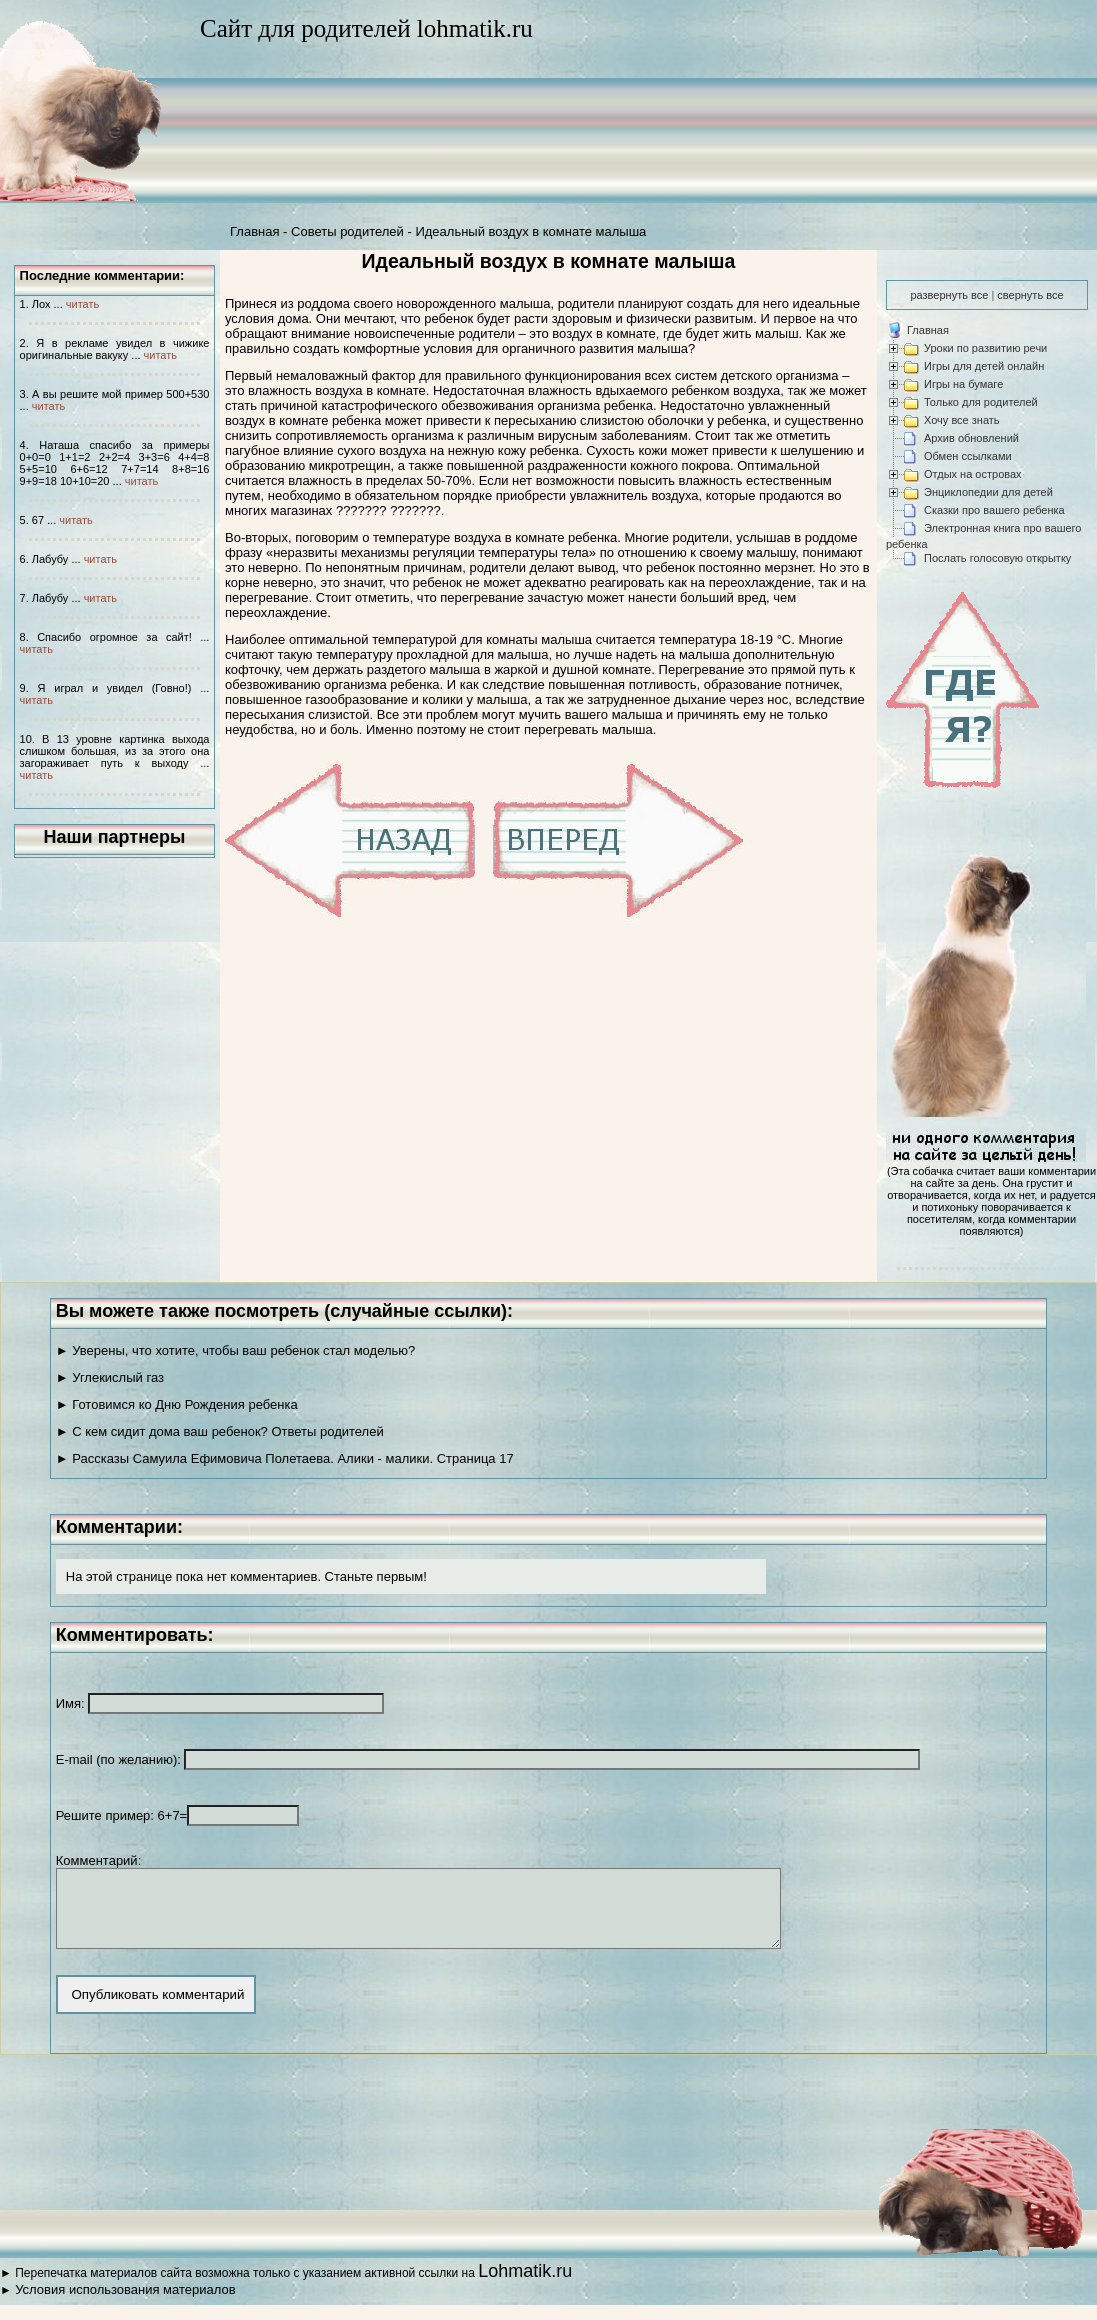 Image resolution: width=1097 pixels, height=2320 pixels. What do you see at coordinates (971, 438) in the screenshot?
I see `Архив обновлений` at bounding box center [971, 438].